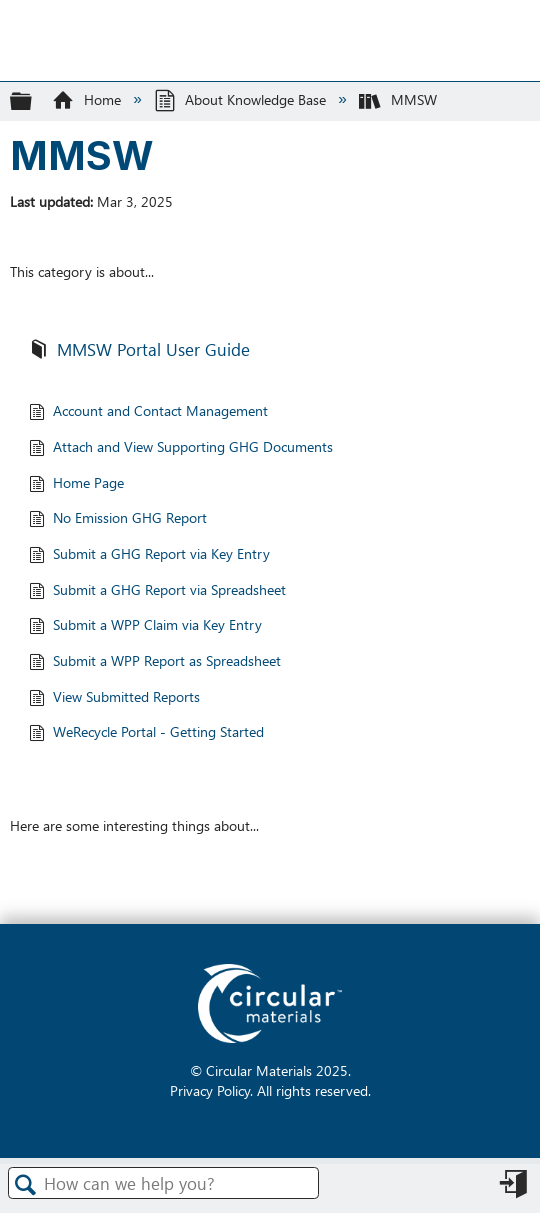 The height and width of the screenshot is (1213, 540). What do you see at coordinates (145, 626) in the screenshot?
I see `Submit a WPP Claim via Key Entry` at bounding box center [145, 626].